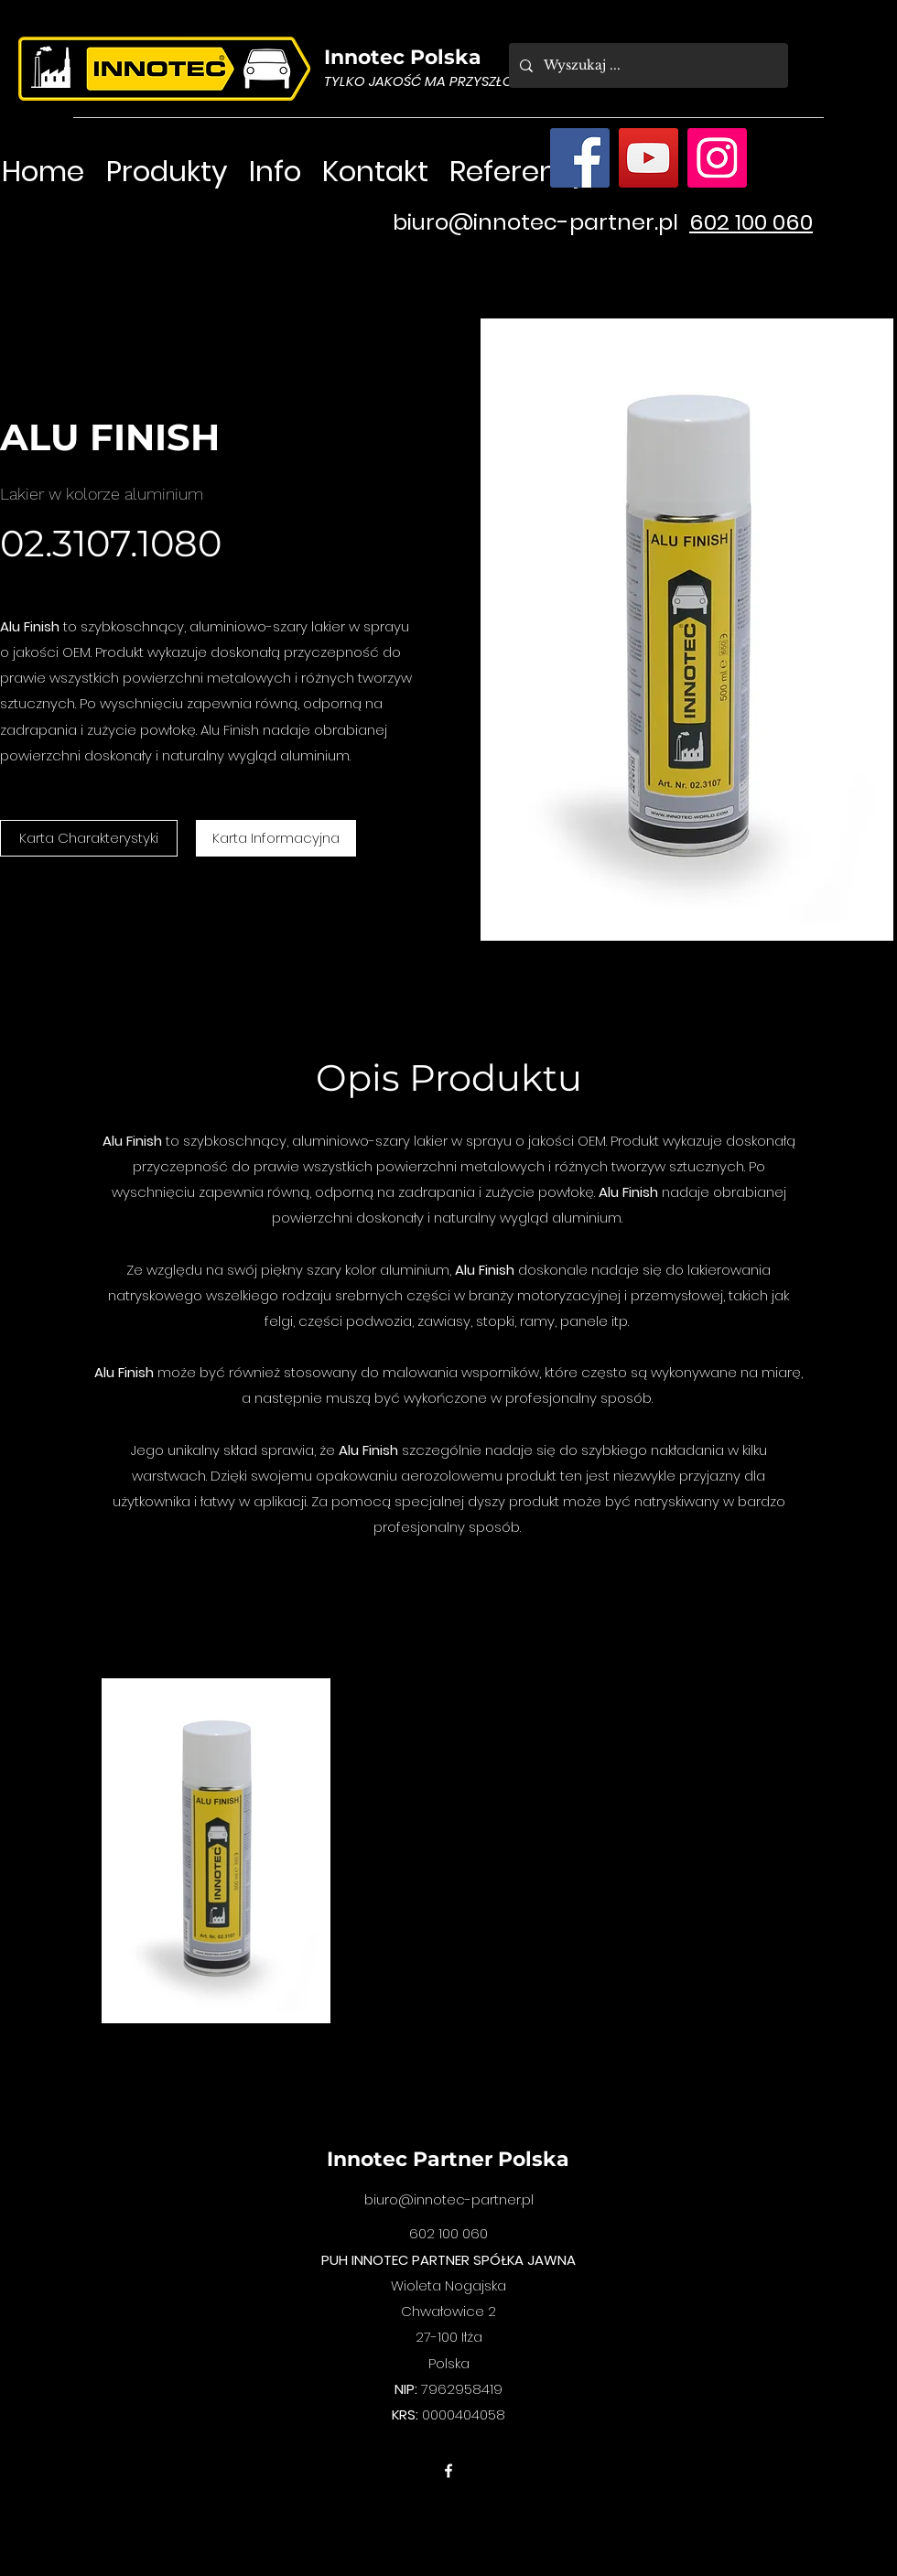 Image resolution: width=897 pixels, height=2576 pixels. I want to click on biuro@innotec-partner.pl, so click(535, 222).